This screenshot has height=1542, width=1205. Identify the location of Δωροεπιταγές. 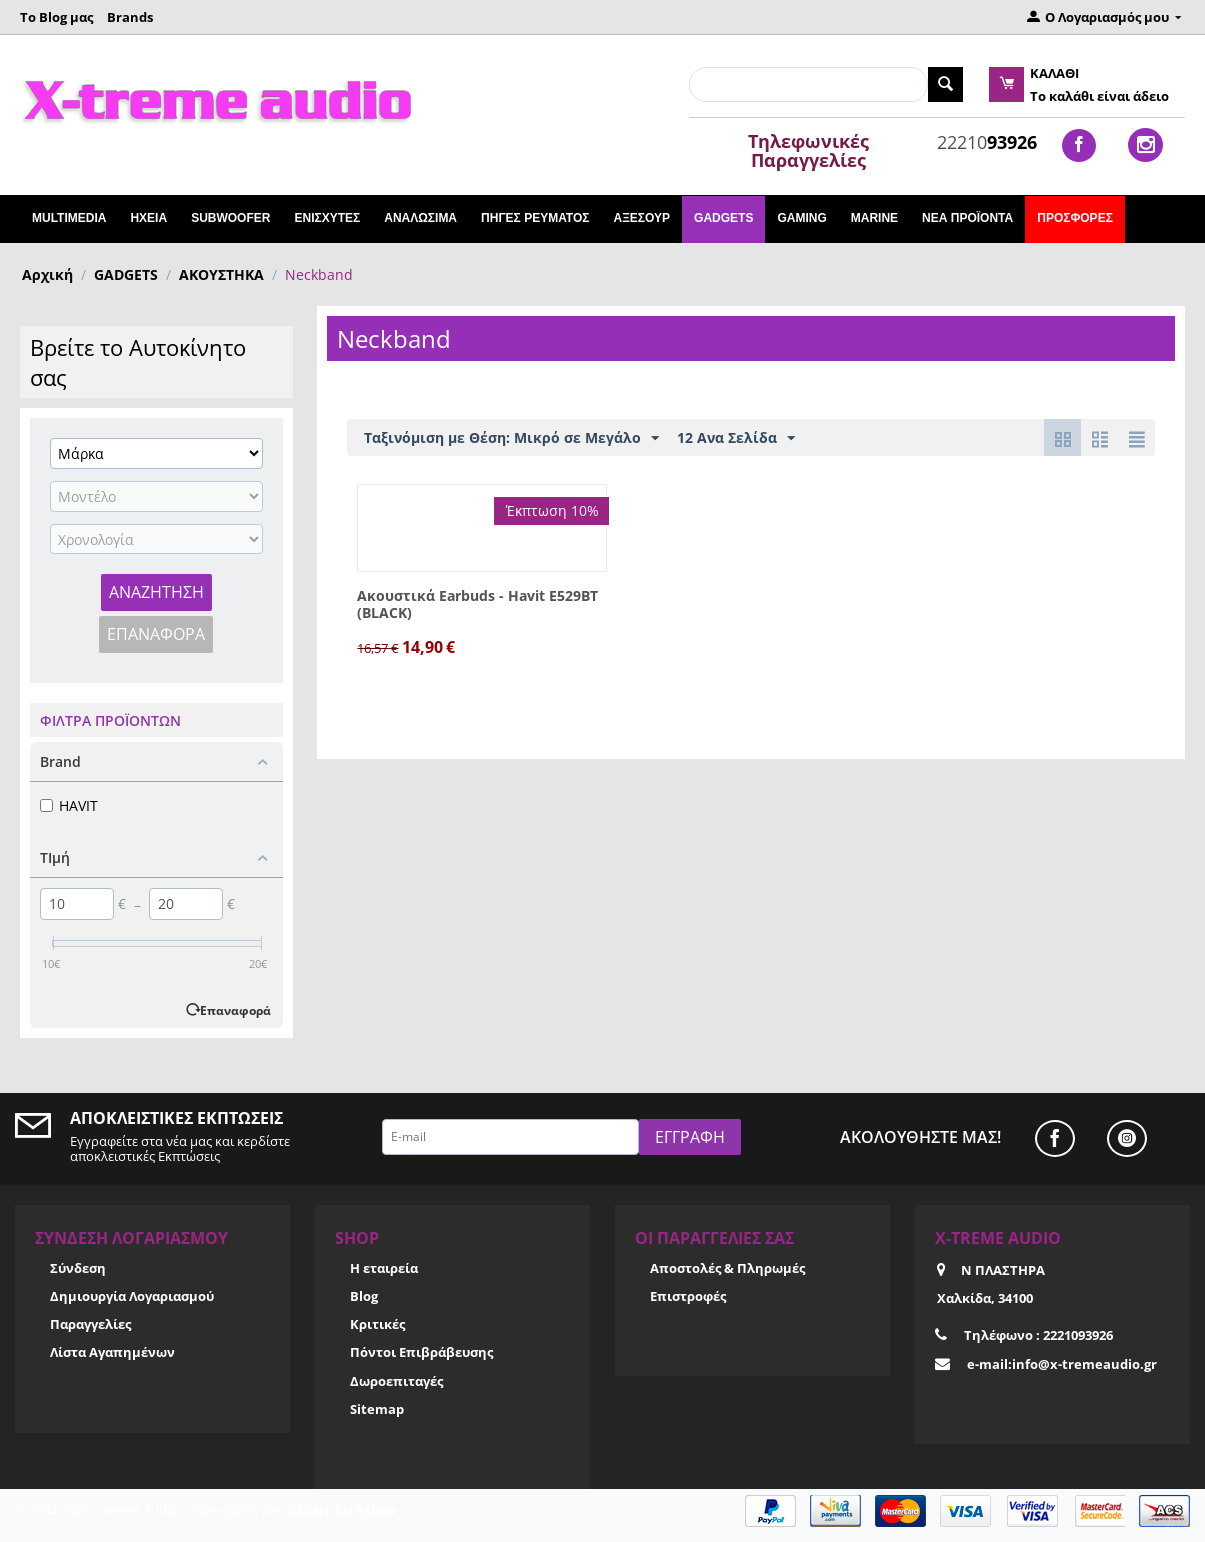
(396, 1381).